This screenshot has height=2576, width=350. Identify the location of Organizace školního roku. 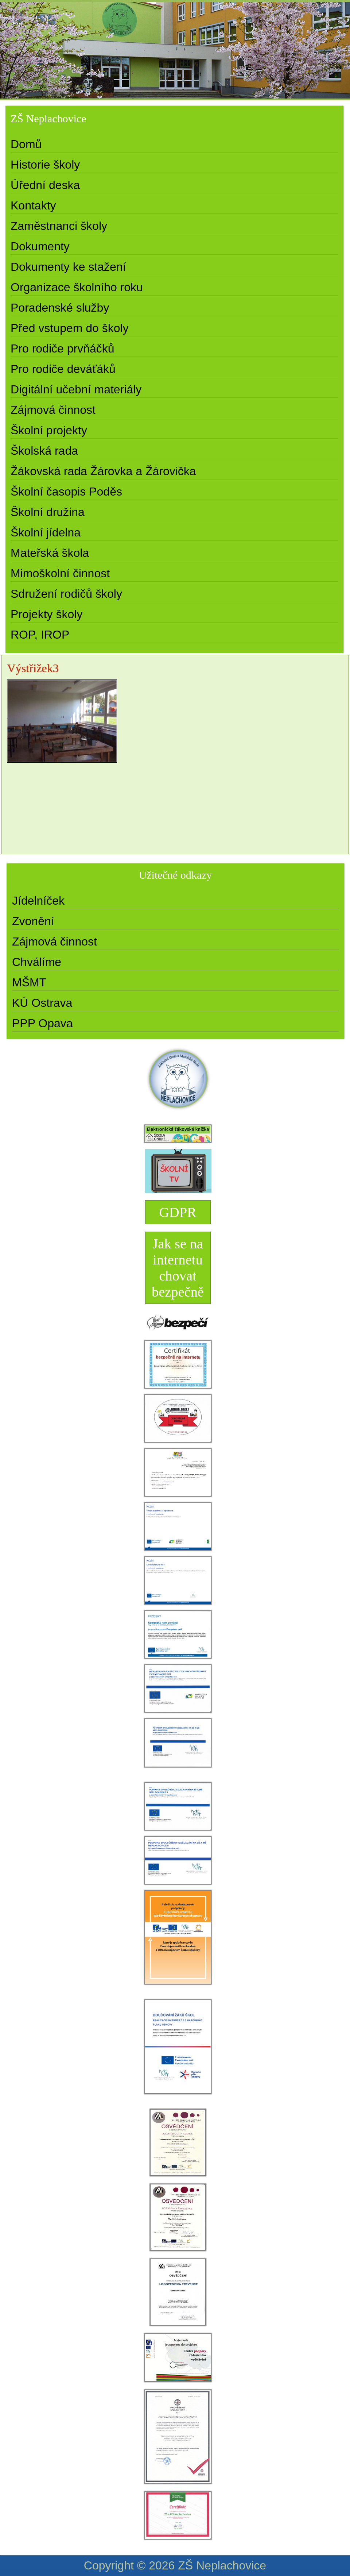
(77, 287).